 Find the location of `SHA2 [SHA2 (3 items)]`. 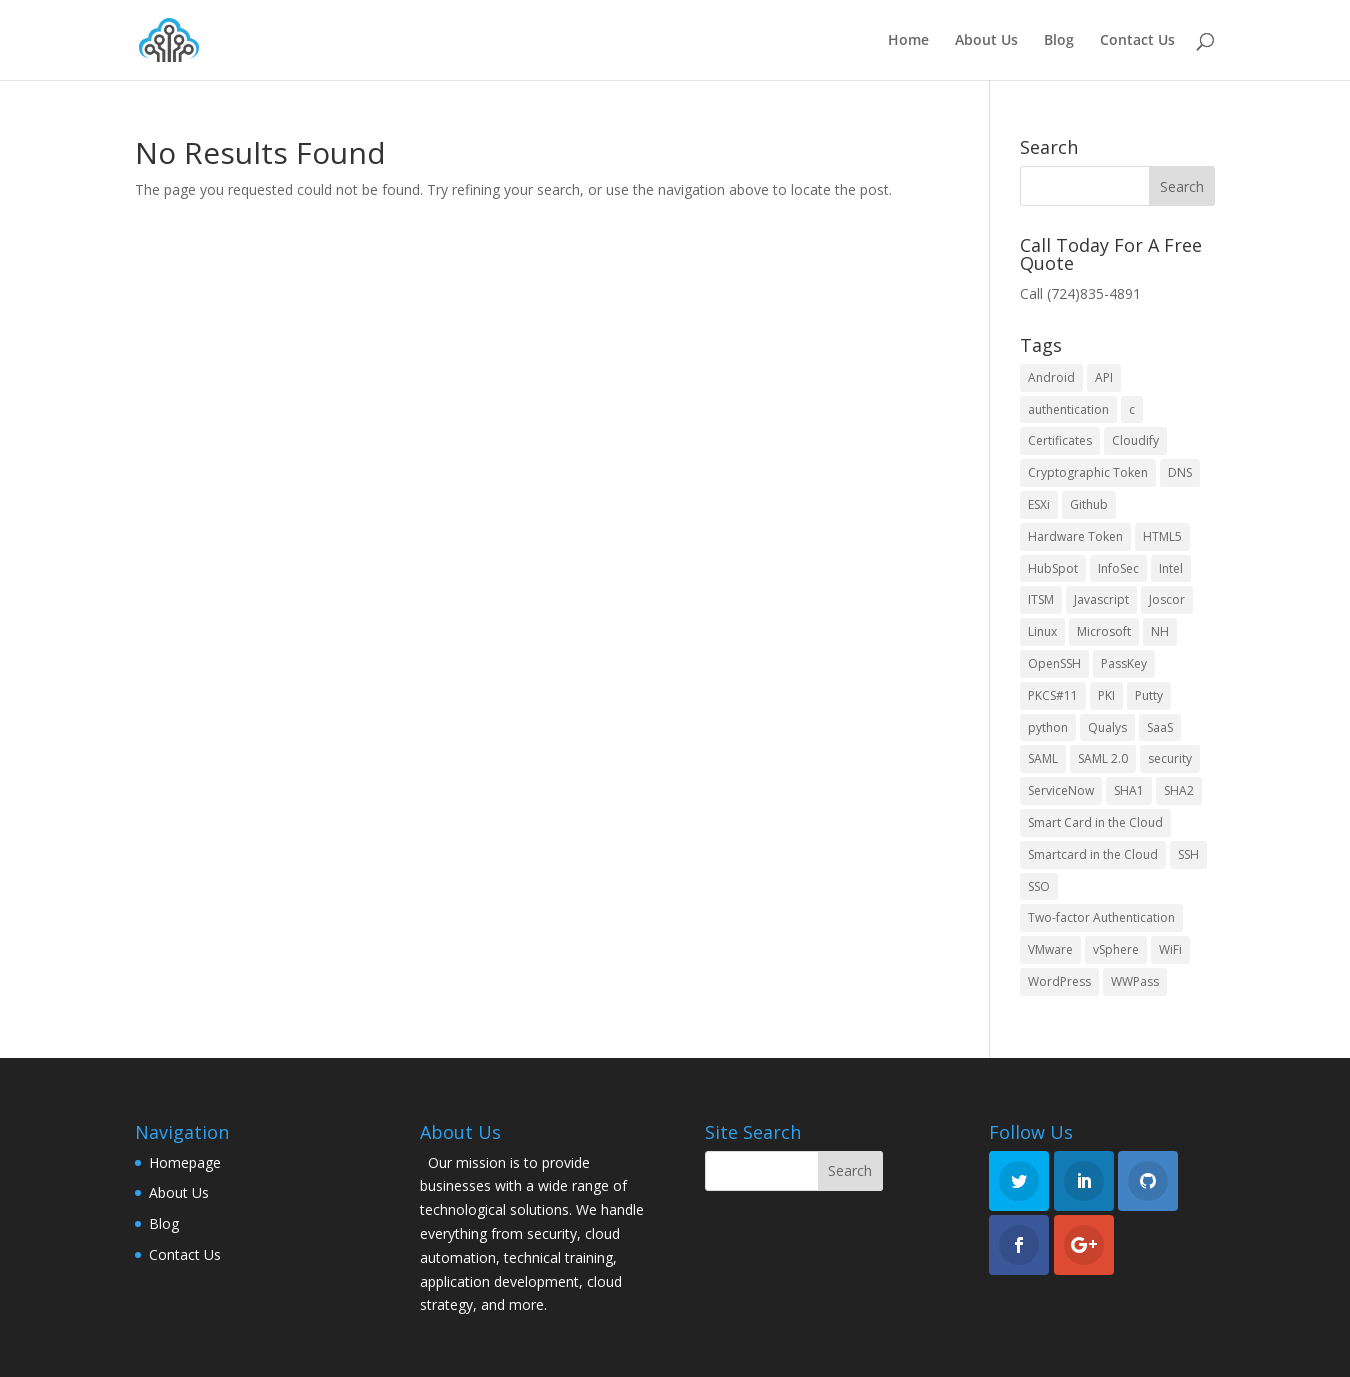

SHA2 [SHA2 (3 items)] is located at coordinates (1179, 790).